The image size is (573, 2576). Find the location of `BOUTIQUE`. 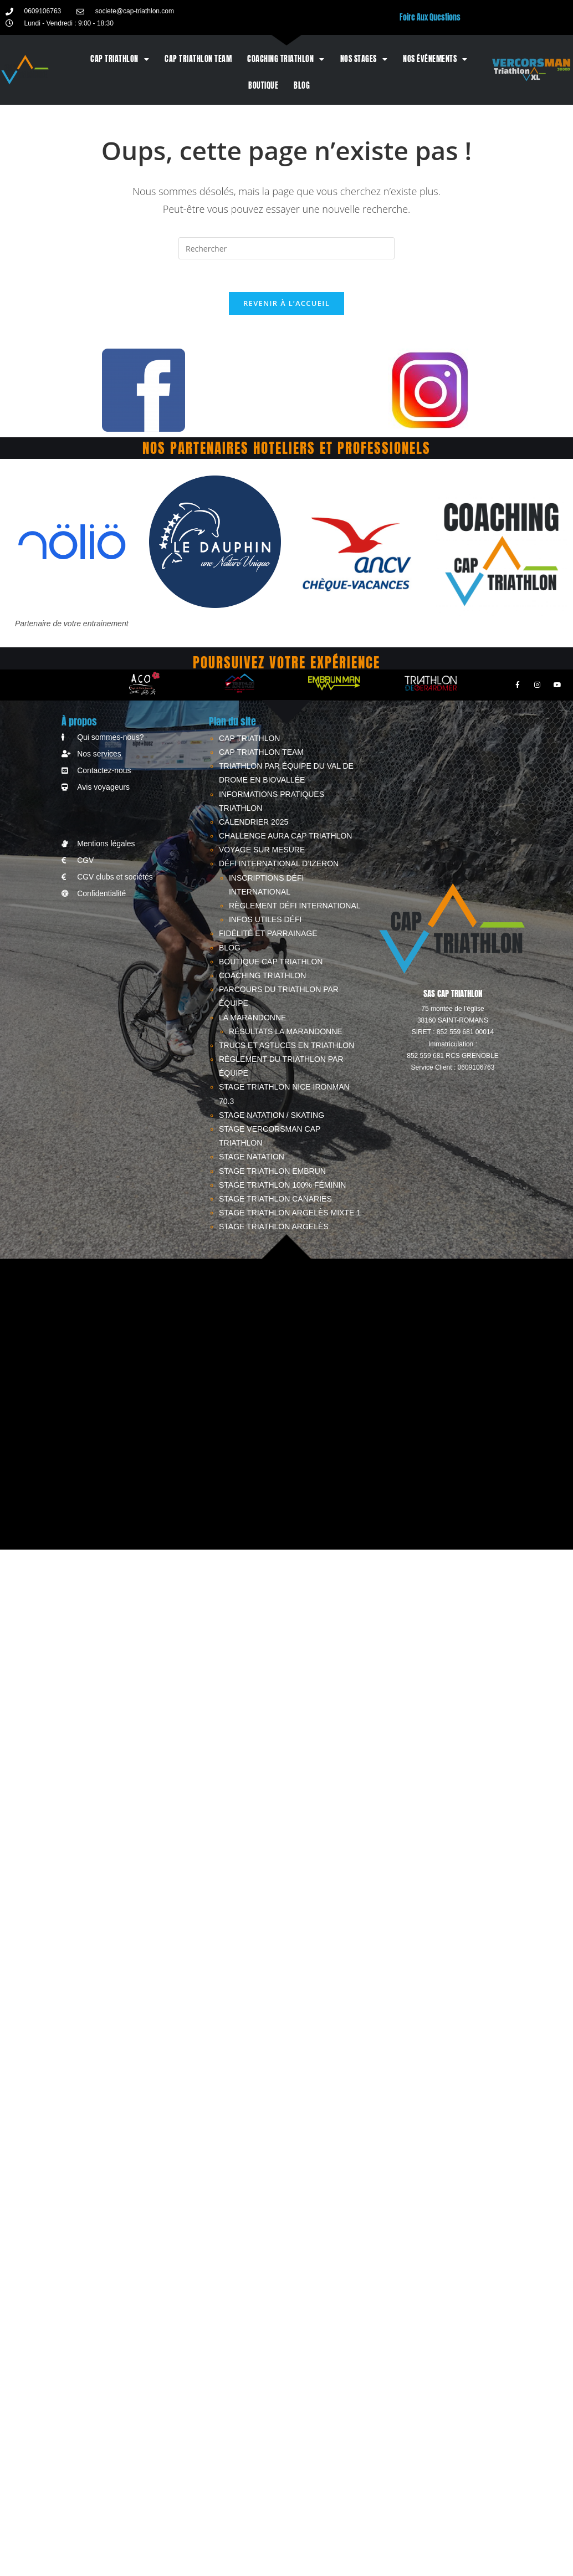

BOUTIQUE is located at coordinates (263, 85).